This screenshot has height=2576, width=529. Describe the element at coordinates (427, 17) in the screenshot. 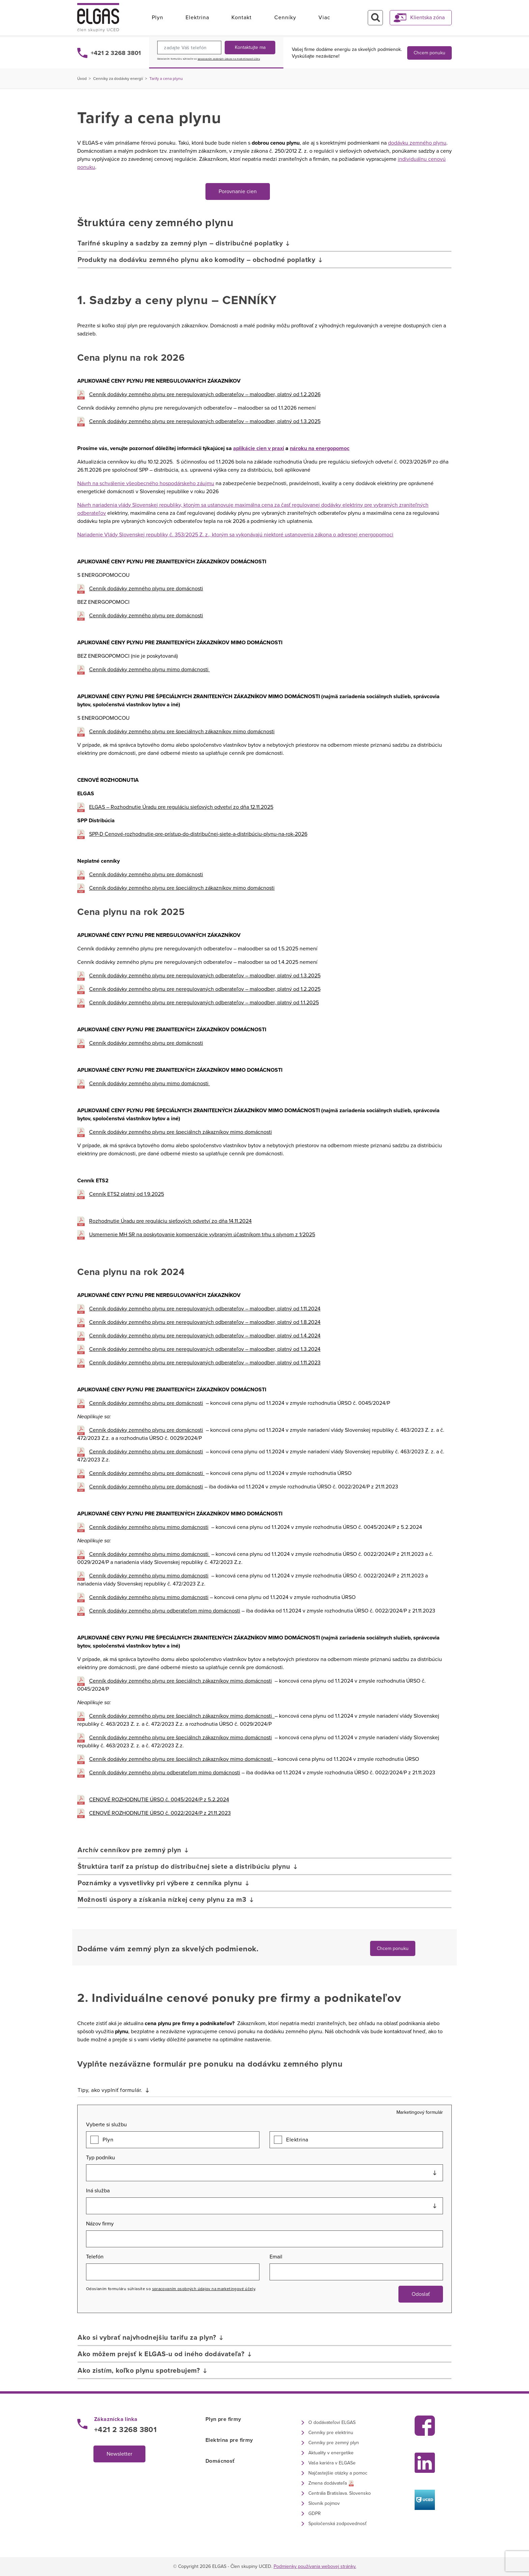

I see `Klientska zóna` at that location.